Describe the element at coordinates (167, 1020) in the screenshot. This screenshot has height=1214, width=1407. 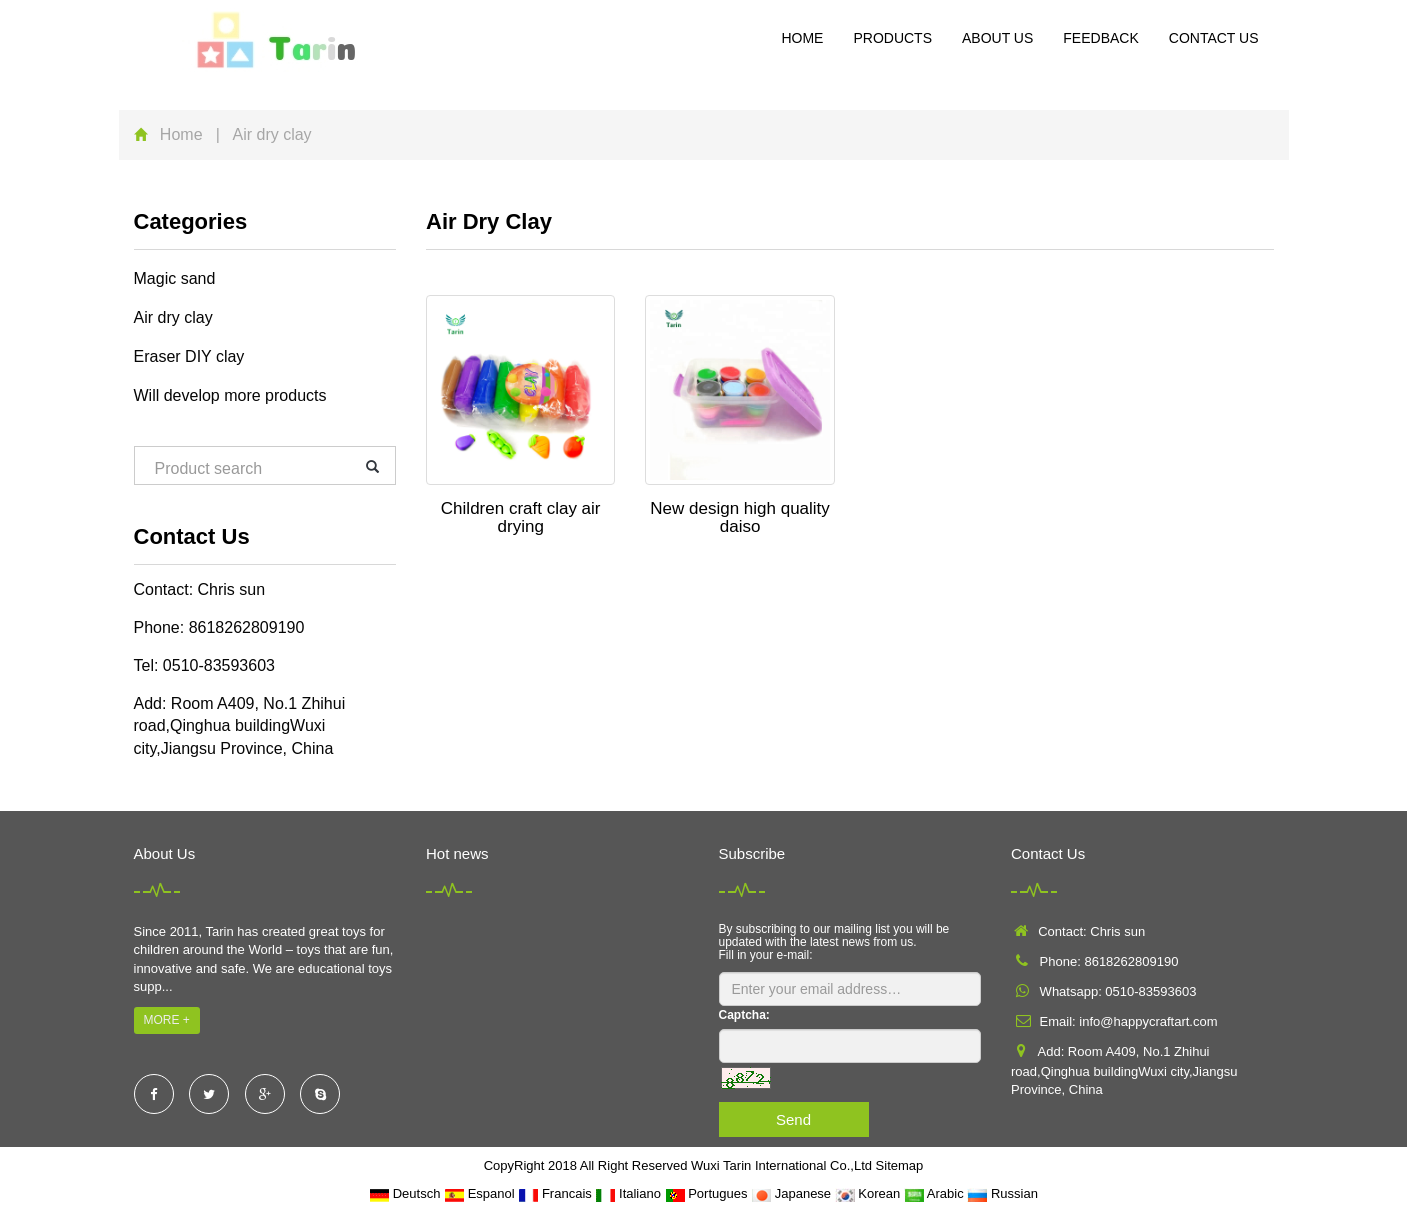
I see `MORE +` at that location.